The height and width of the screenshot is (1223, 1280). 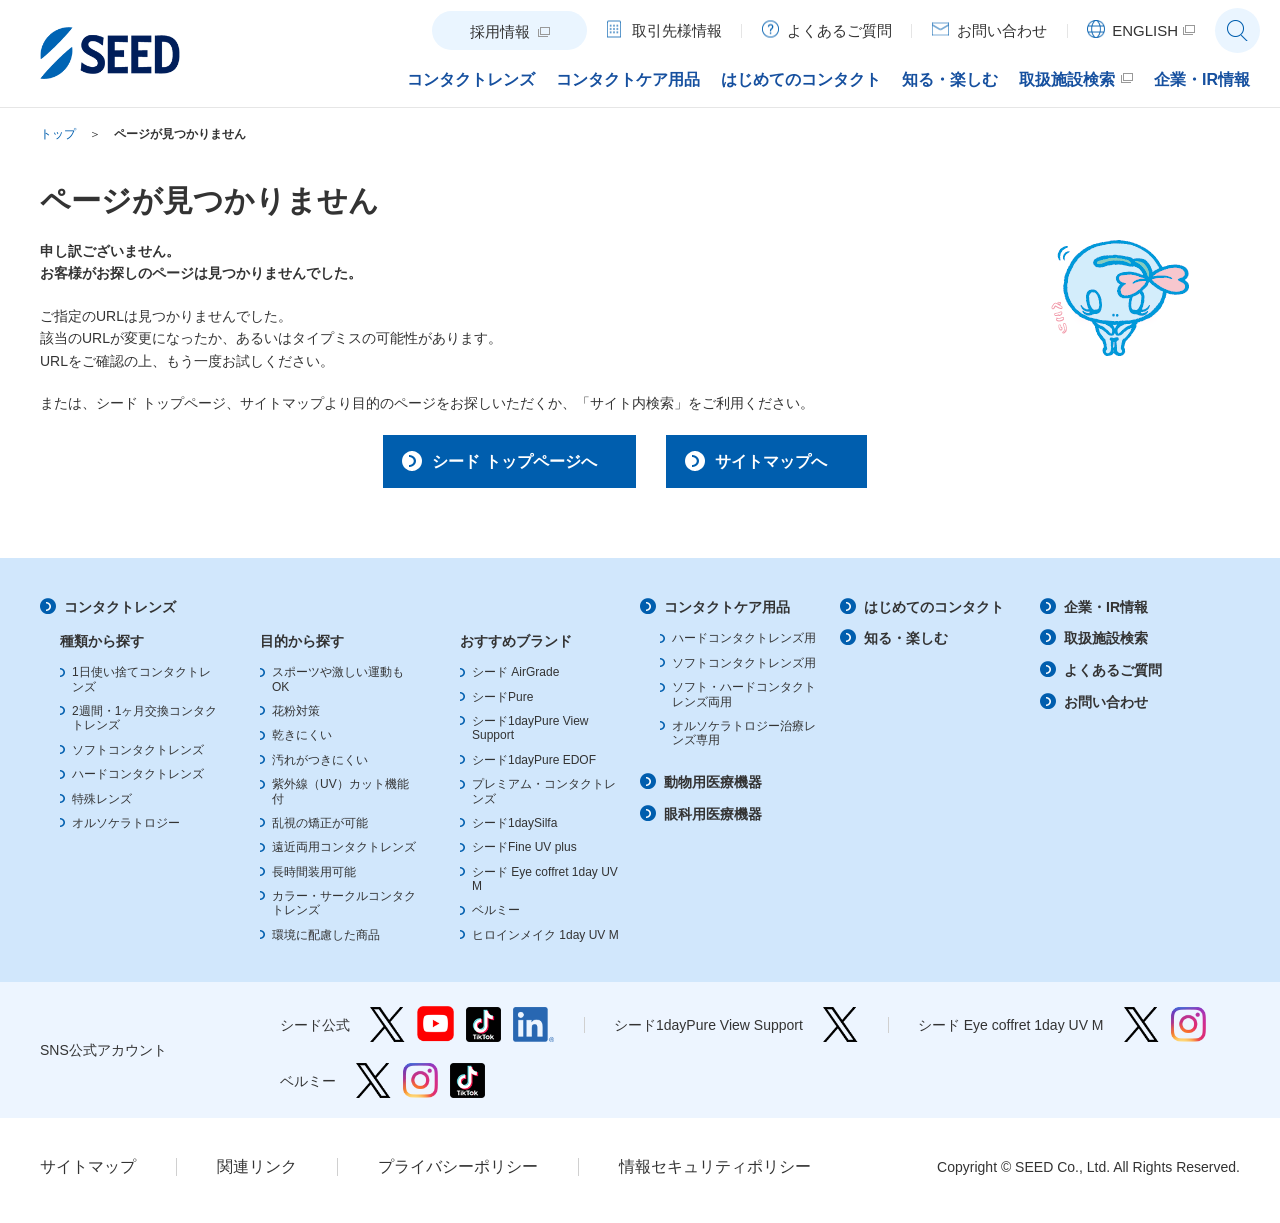 I want to click on 取扱施設検索, so click(x=1106, y=646).